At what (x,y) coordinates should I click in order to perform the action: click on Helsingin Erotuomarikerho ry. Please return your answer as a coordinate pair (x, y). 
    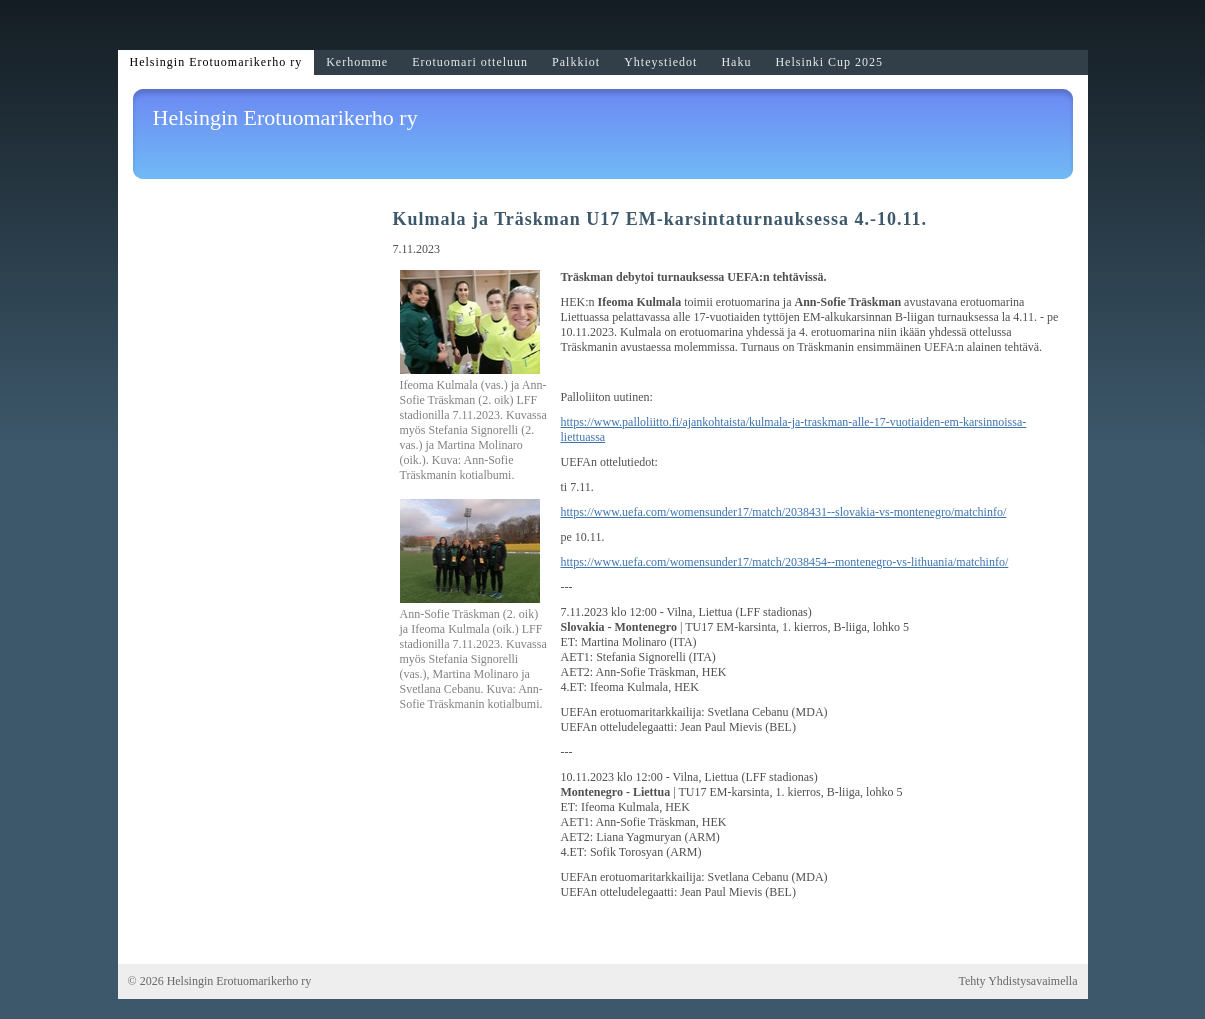
    Looking at the image, I should click on (285, 117).